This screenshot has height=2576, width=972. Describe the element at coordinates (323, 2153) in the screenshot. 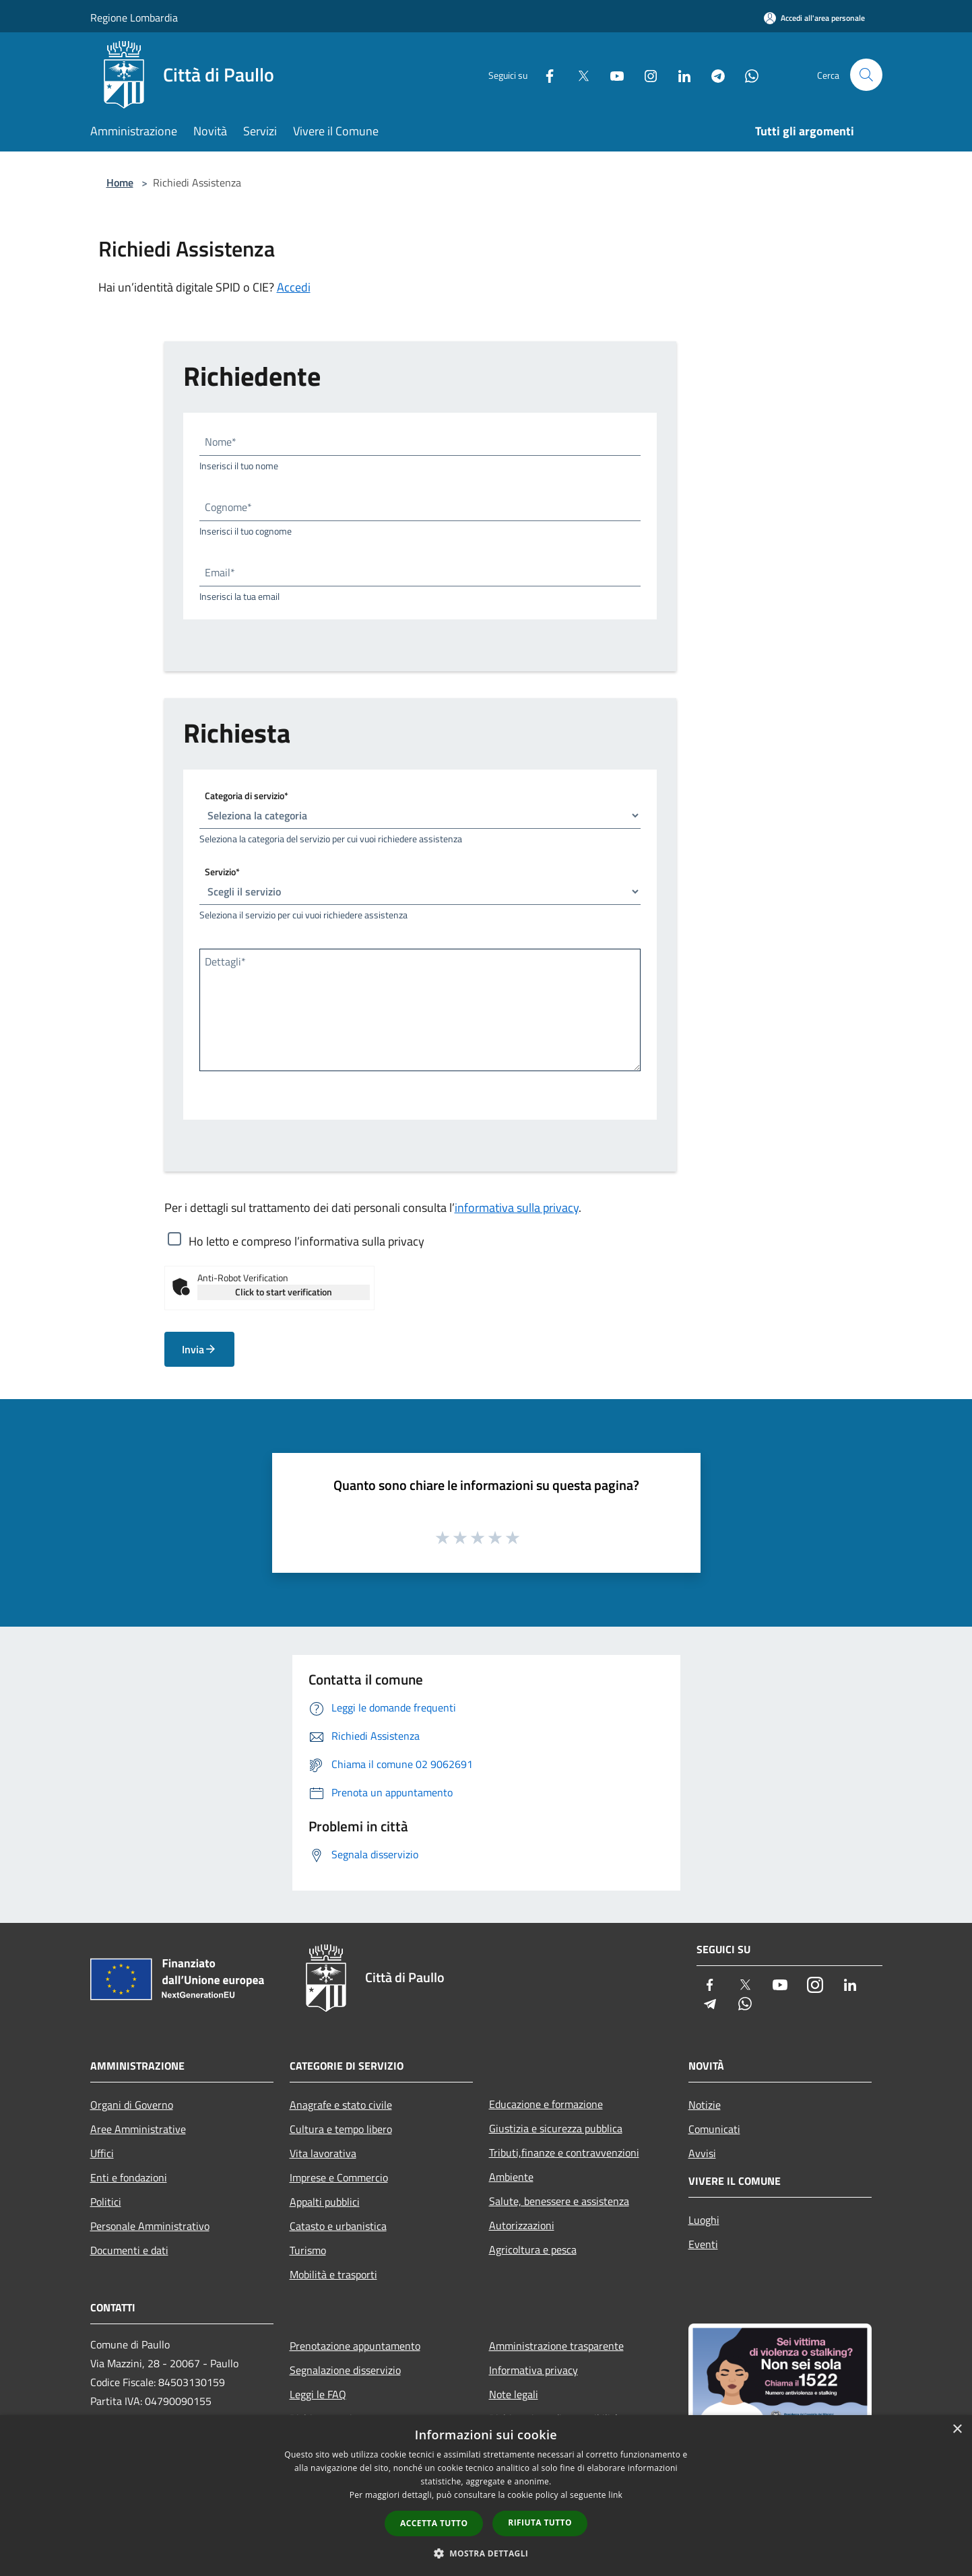

I see `Vita lavorativa` at that location.